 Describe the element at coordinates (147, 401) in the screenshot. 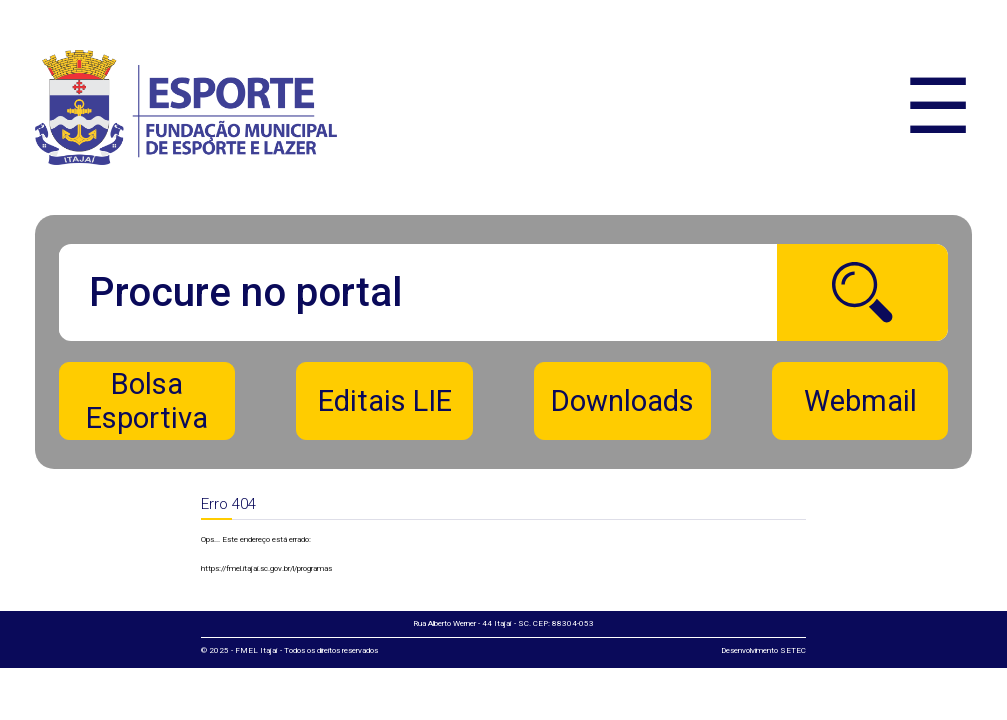

I see `Bolsa Esportiva` at that location.